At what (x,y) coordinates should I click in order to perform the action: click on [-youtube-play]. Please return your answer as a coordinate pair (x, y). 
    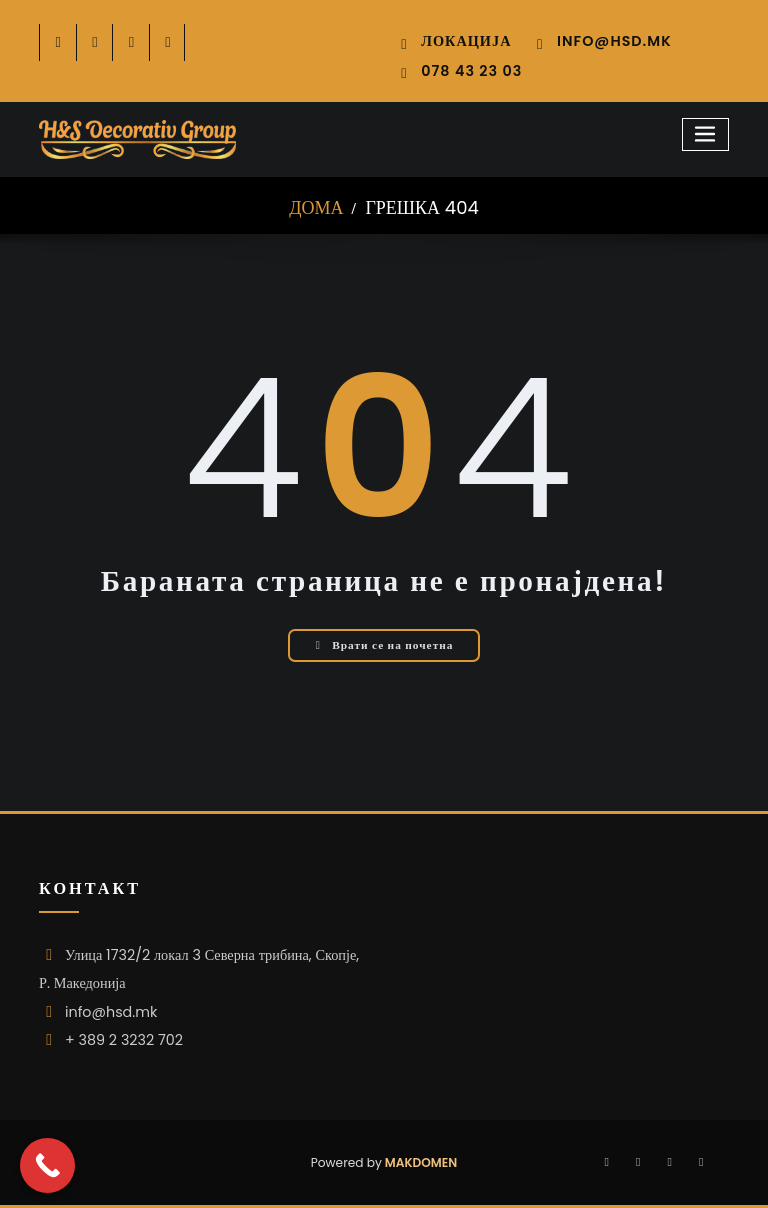
    Looking at the image, I should click on (168, 42).